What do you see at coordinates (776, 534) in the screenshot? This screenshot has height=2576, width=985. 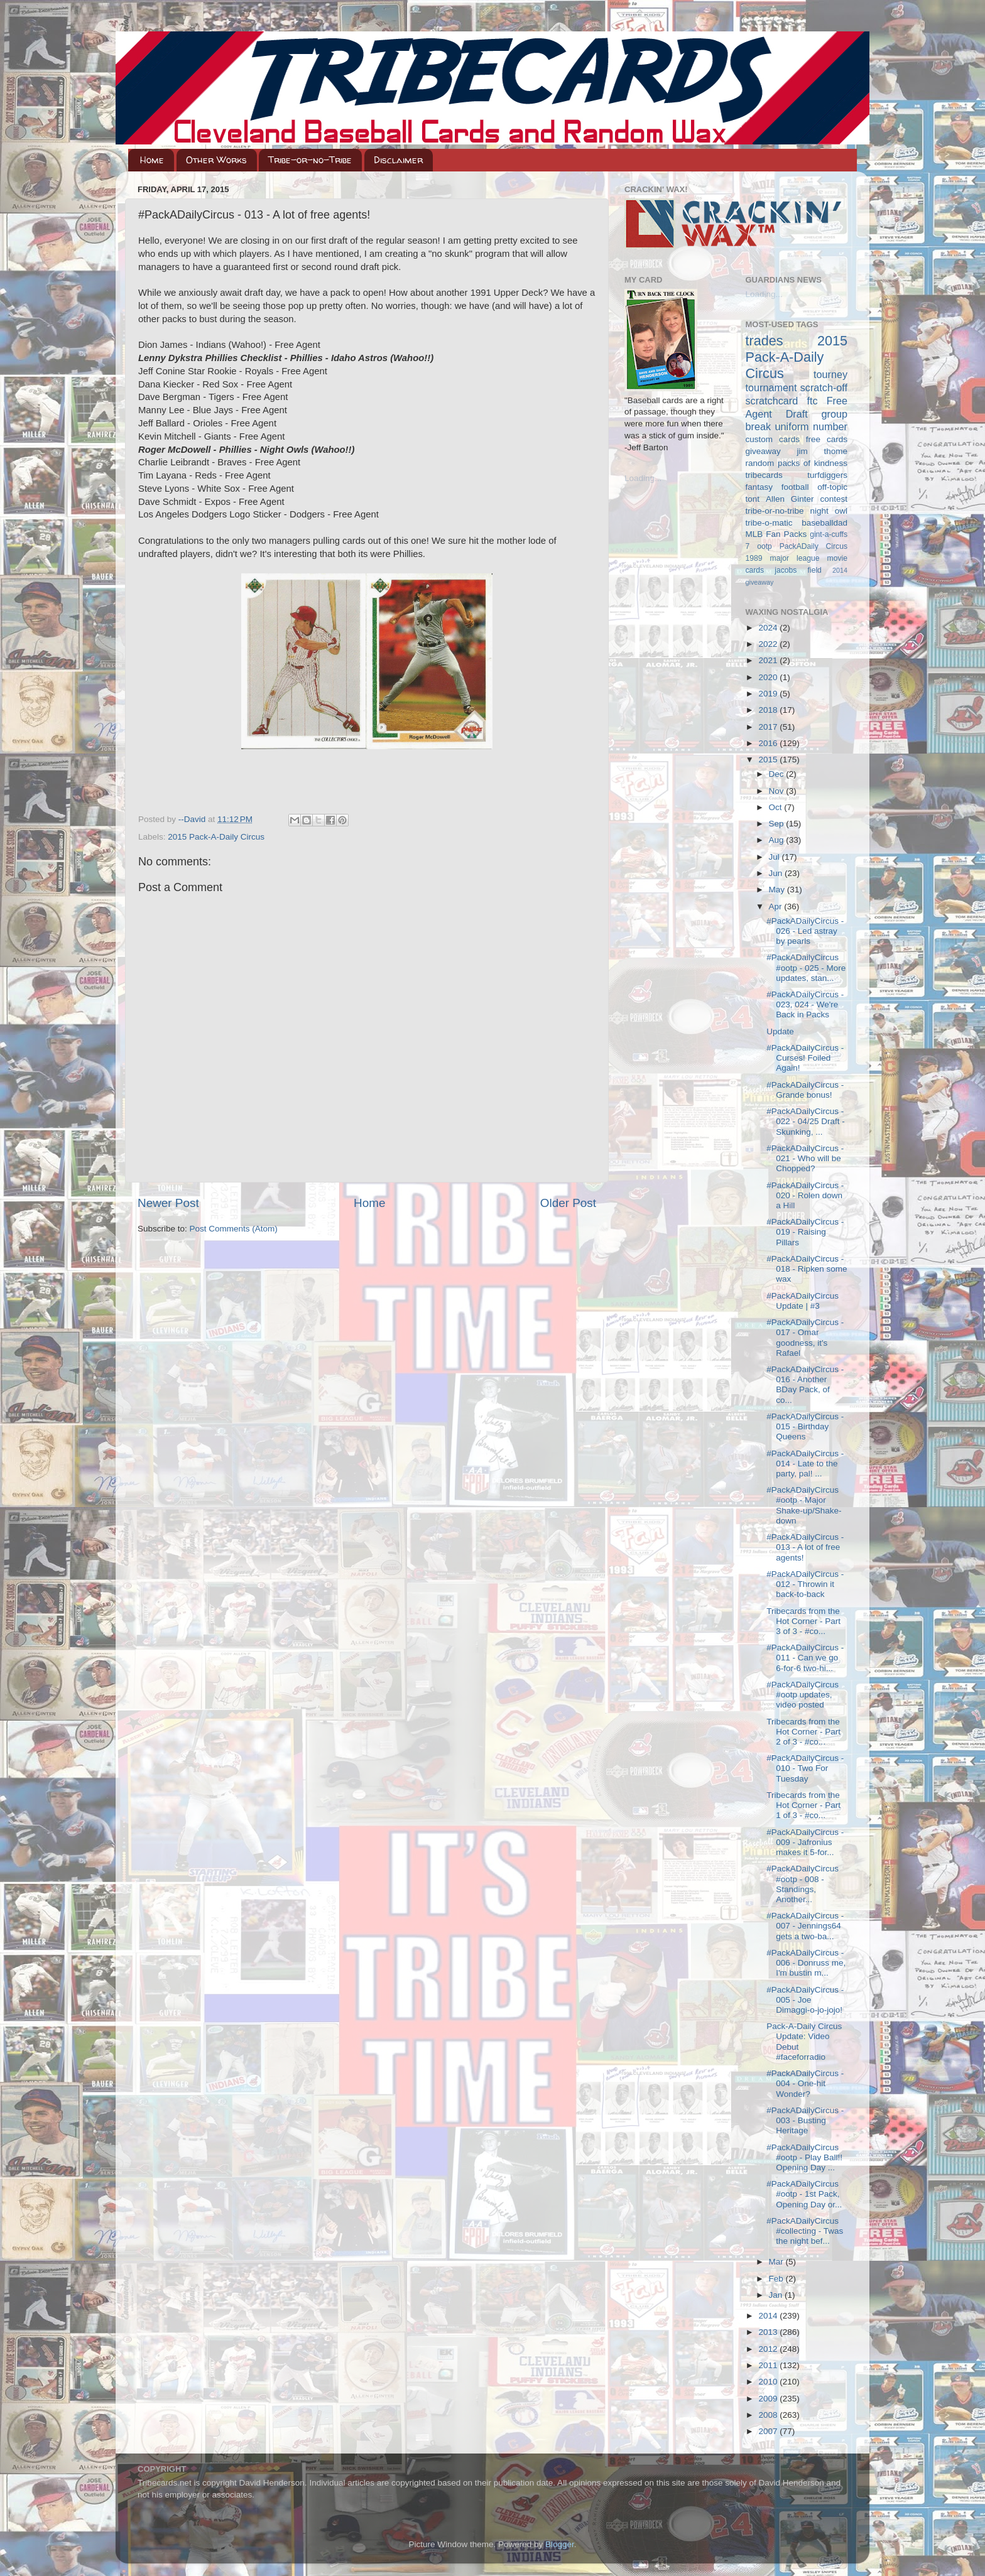 I see `MLB Fan Packs` at bounding box center [776, 534].